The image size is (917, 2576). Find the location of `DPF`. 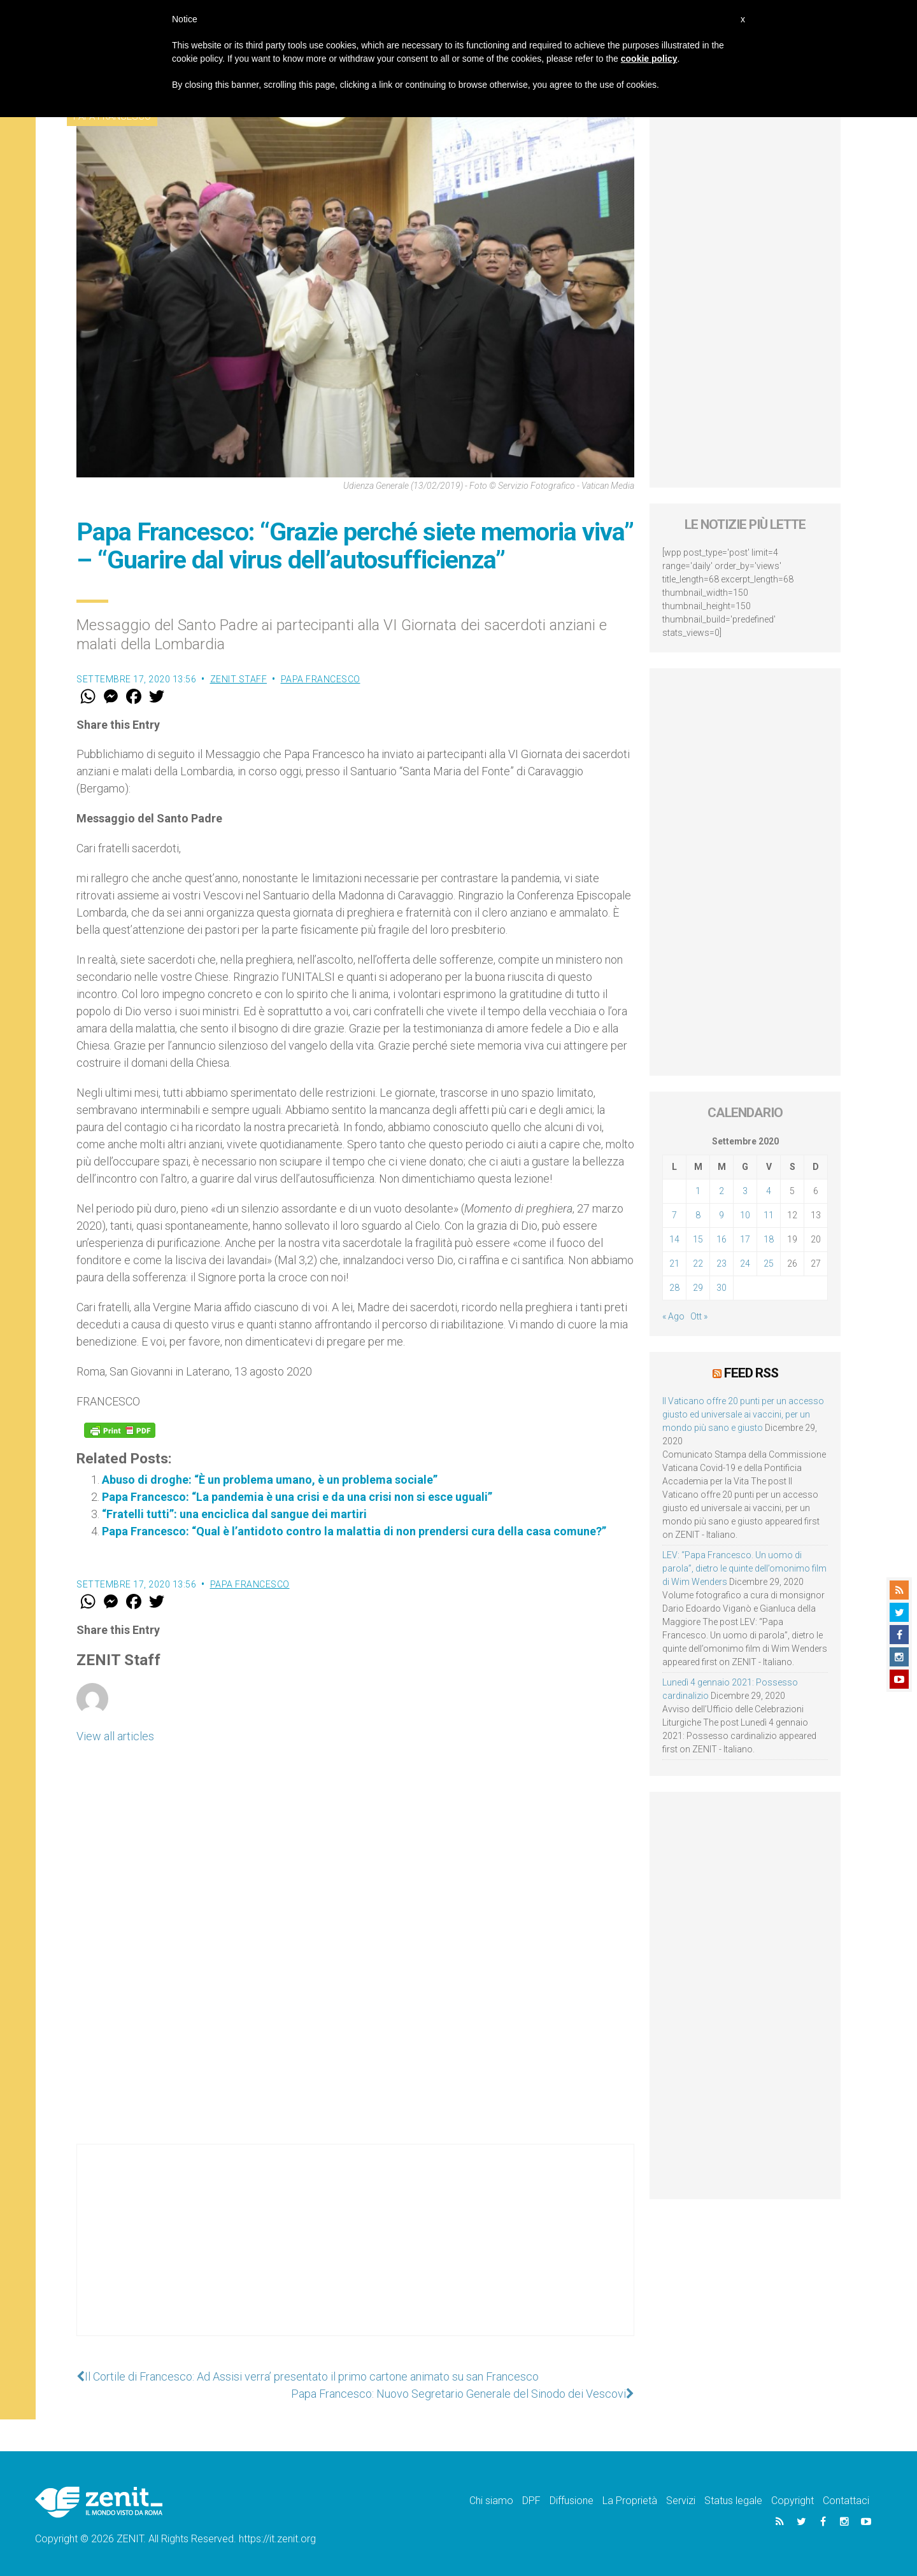

DPF is located at coordinates (531, 2501).